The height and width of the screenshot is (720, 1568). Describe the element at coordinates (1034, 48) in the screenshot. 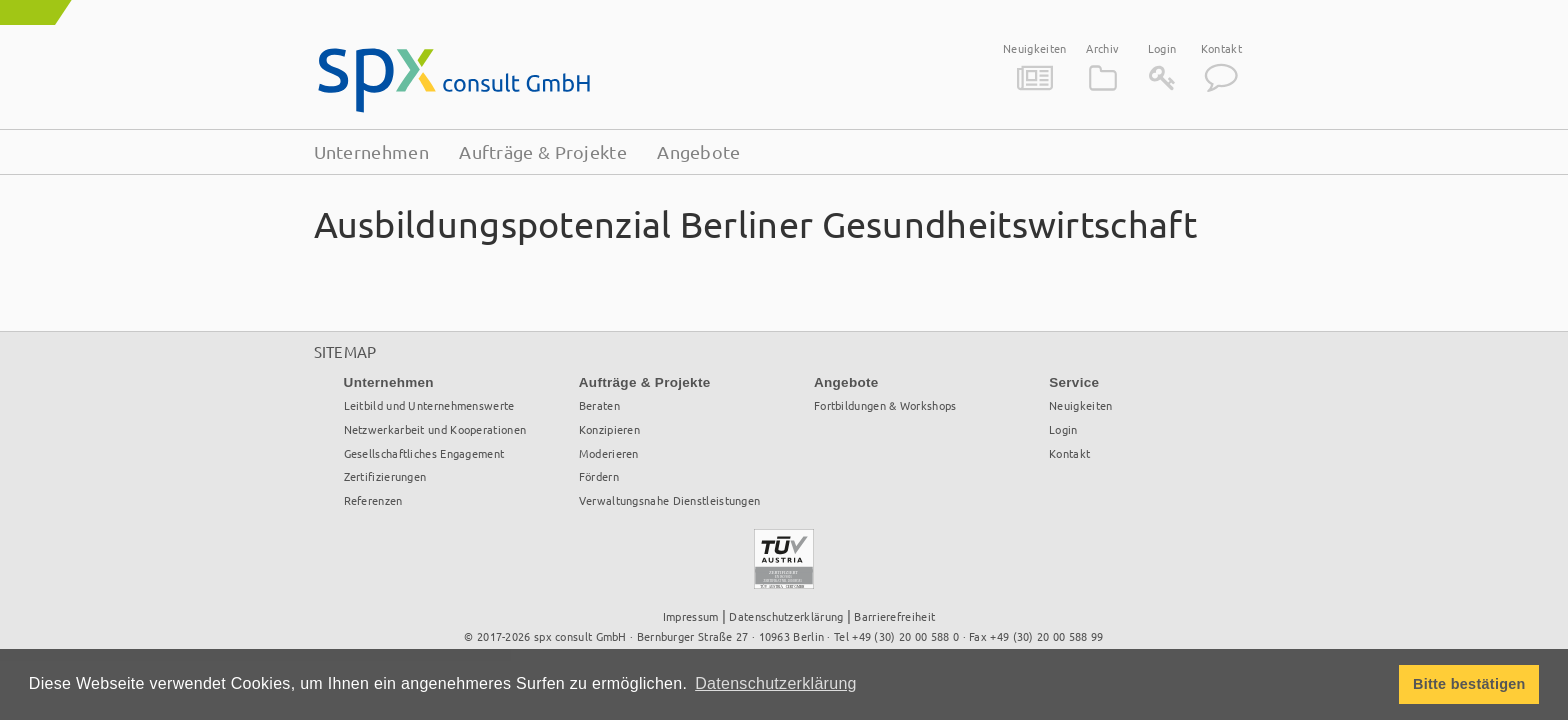

I see `Neuigkeiten` at that location.